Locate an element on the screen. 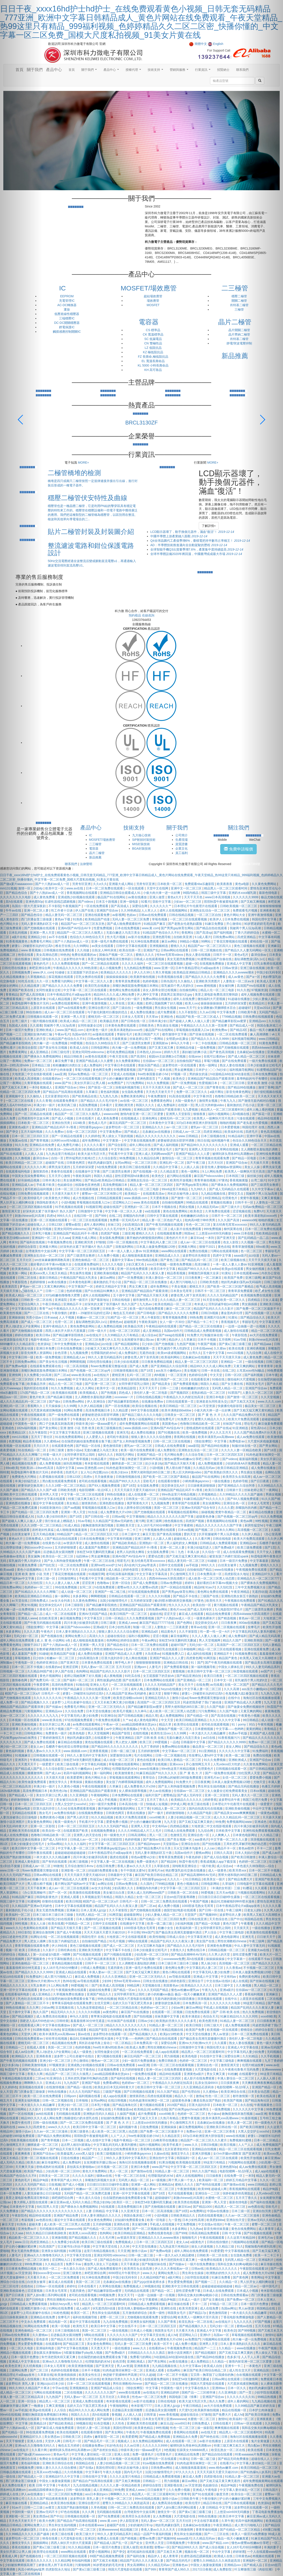 The width and height of the screenshot is (283, 2576). av美女在线观看 is located at coordinates (103, 946).